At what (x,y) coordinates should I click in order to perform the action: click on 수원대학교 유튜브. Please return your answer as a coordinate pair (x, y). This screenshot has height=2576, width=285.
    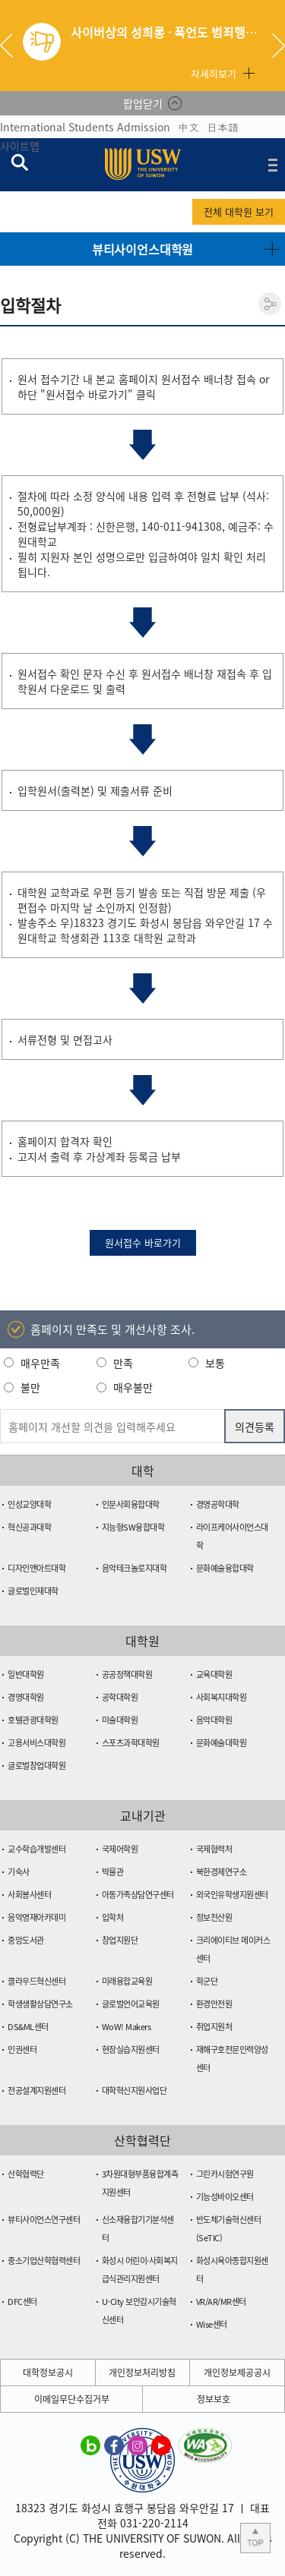
    Looking at the image, I should click on (161, 2445).